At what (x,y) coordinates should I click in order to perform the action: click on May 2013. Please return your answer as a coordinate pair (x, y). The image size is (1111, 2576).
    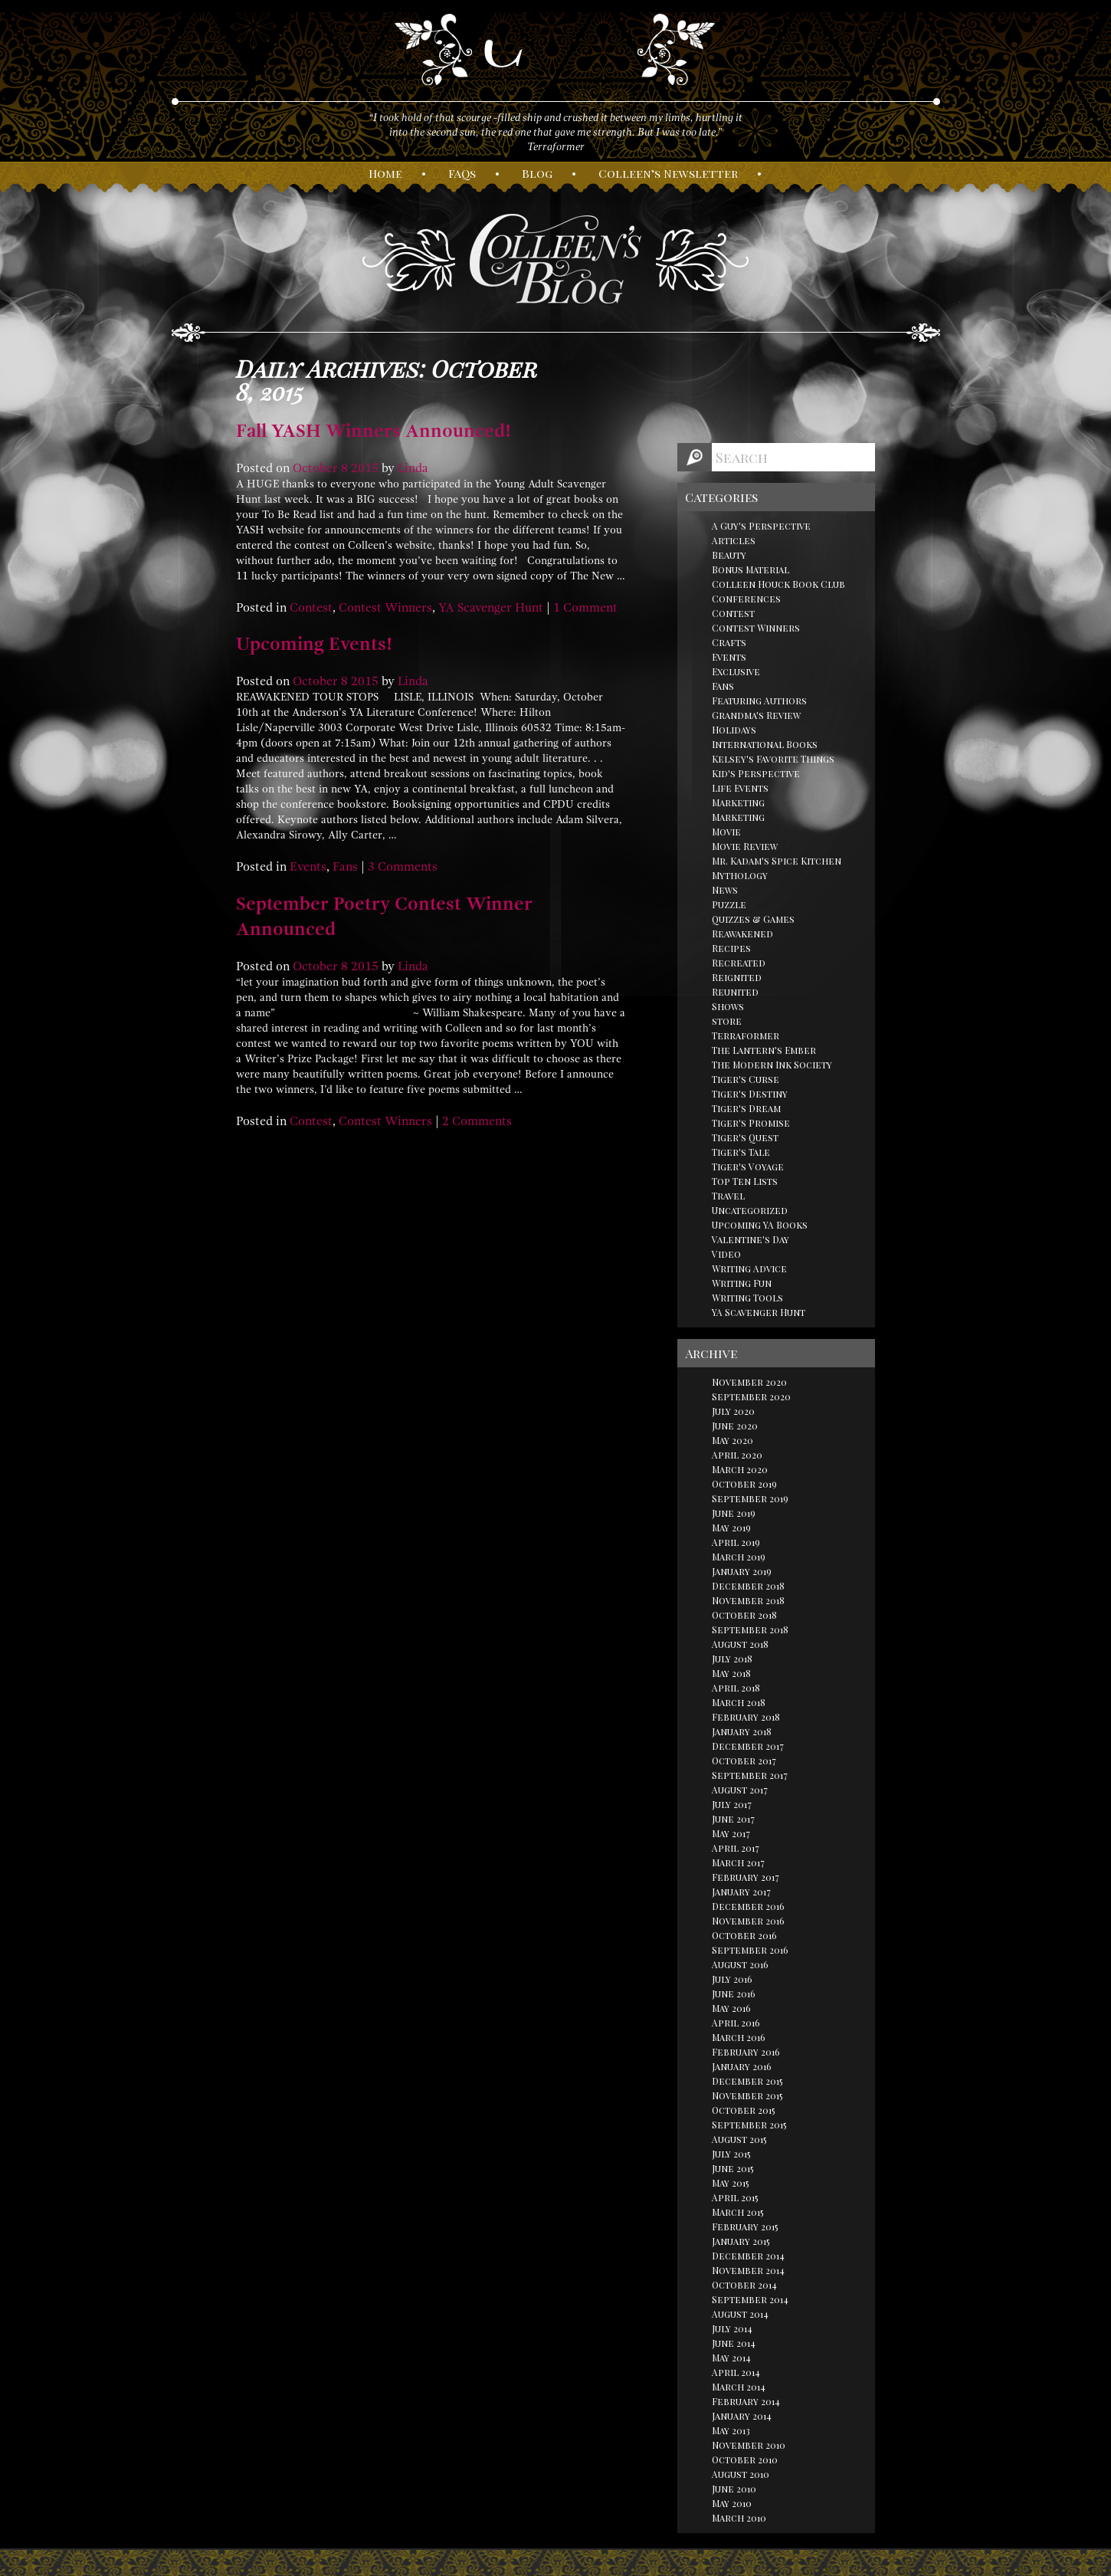
    Looking at the image, I should click on (731, 2430).